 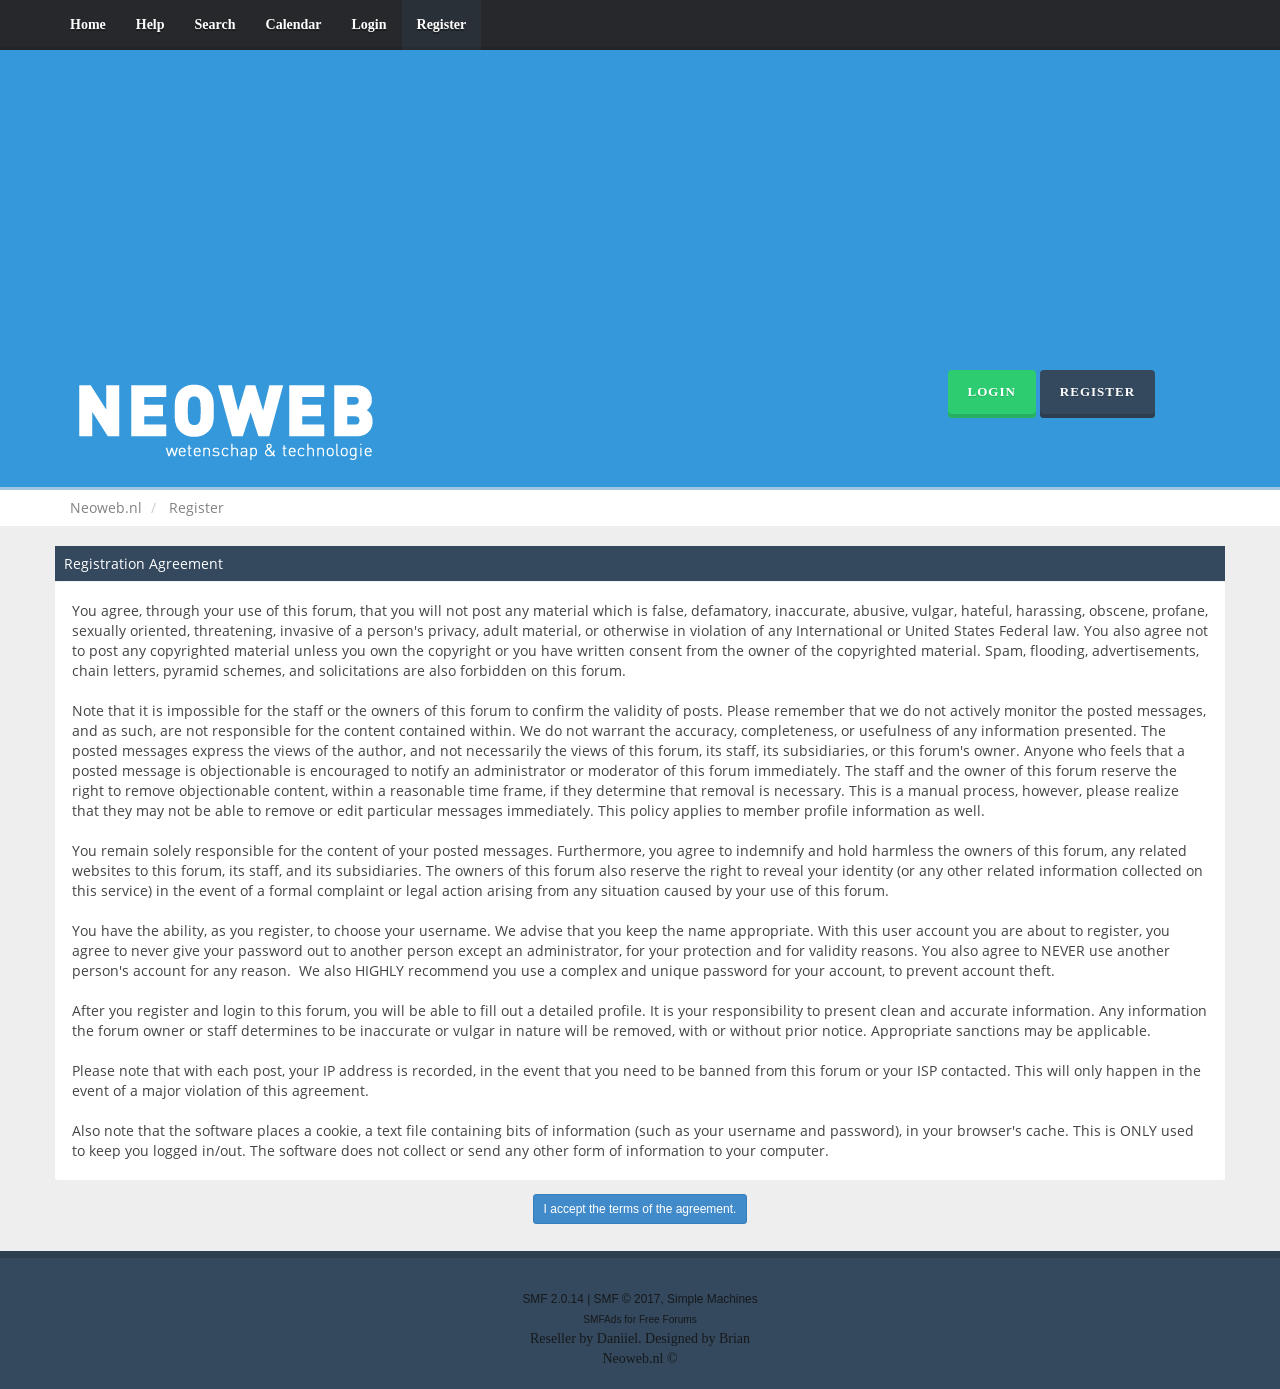 What do you see at coordinates (150, 24) in the screenshot?
I see `Help` at bounding box center [150, 24].